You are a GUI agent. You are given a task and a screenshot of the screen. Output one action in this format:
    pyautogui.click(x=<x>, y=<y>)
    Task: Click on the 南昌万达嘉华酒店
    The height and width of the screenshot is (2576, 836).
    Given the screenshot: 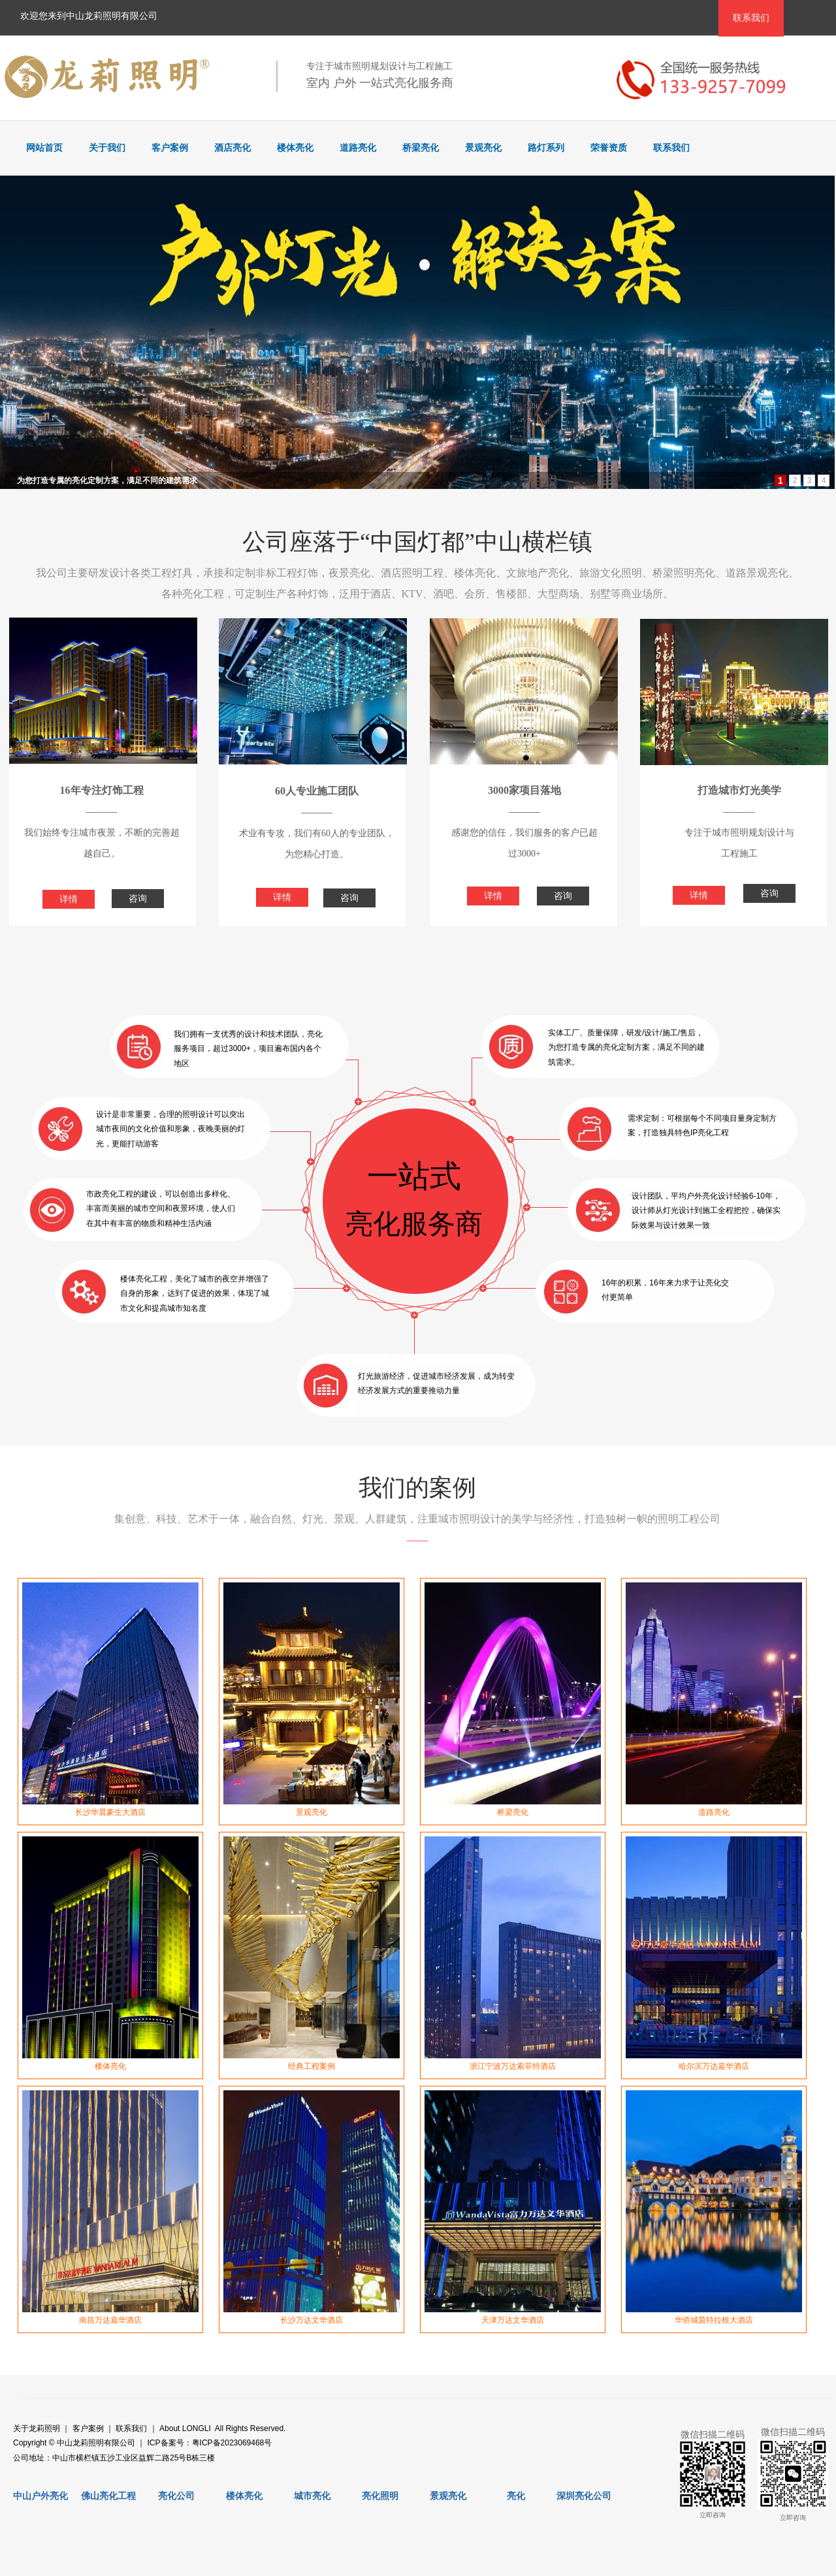 What is the action you would take?
    pyautogui.click(x=110, y=2320)
    